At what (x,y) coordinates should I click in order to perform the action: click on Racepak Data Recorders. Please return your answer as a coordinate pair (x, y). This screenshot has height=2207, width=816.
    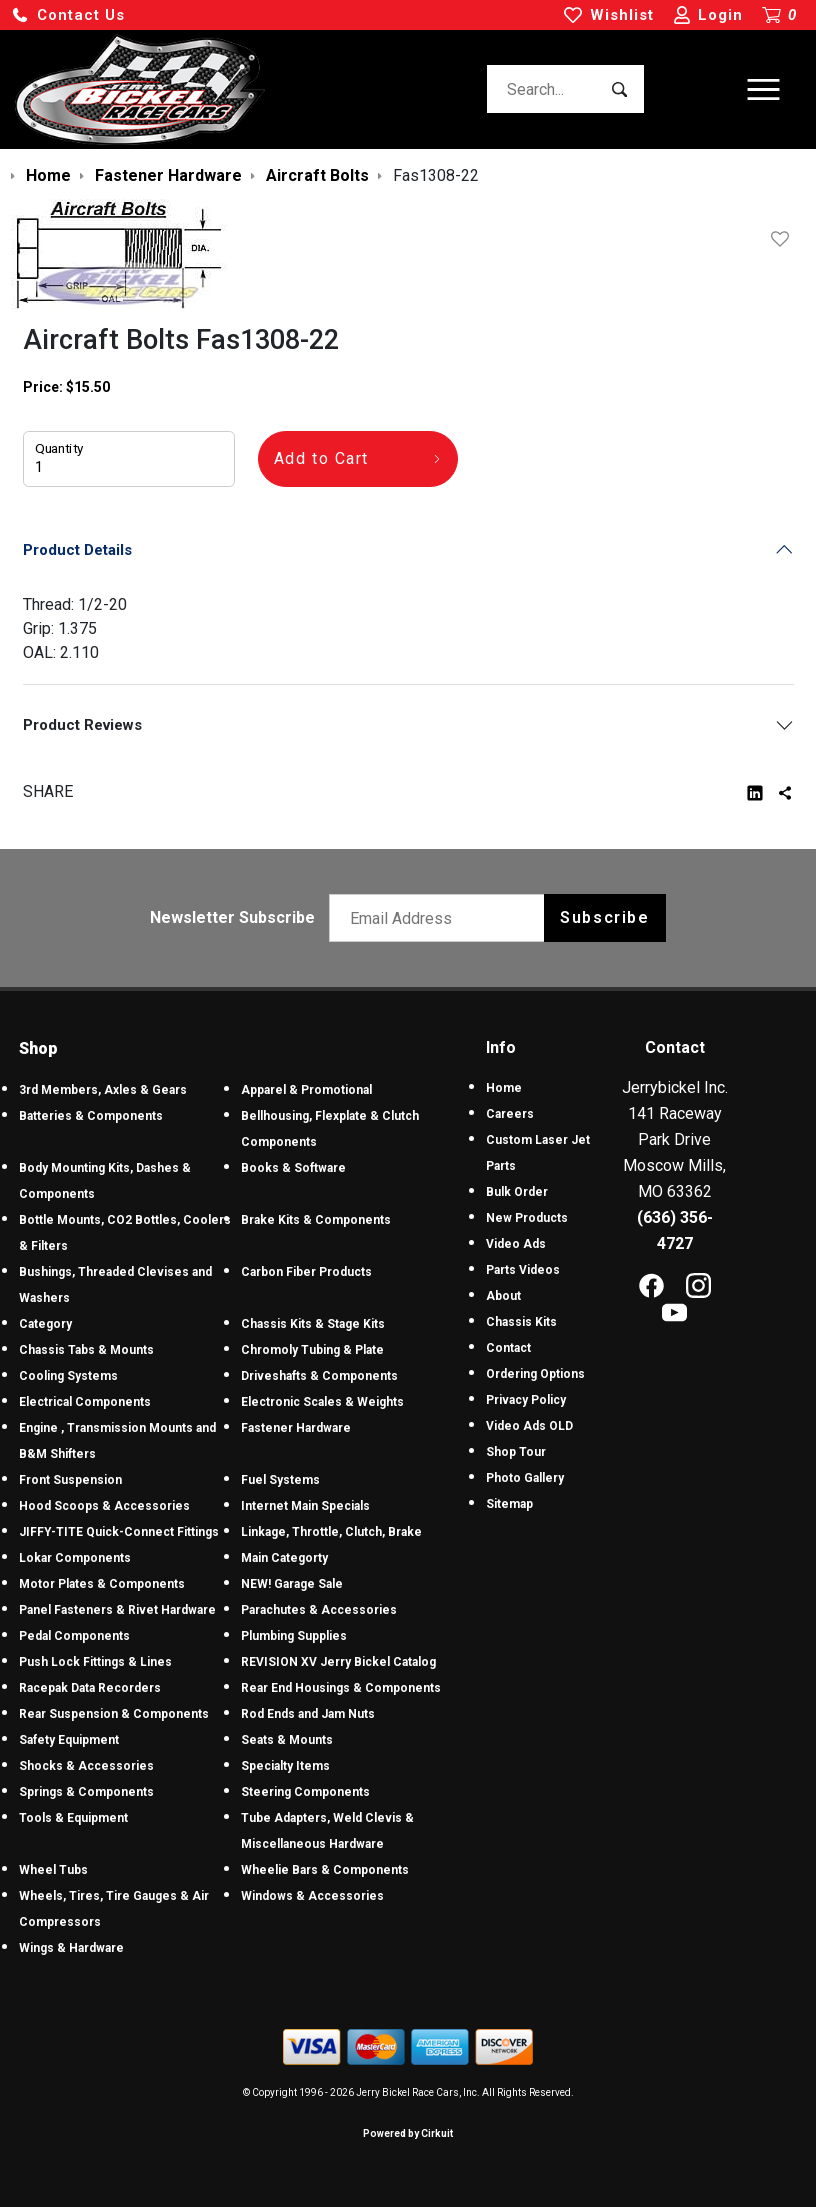
    Looking at the image, I should click on (90, 1688).